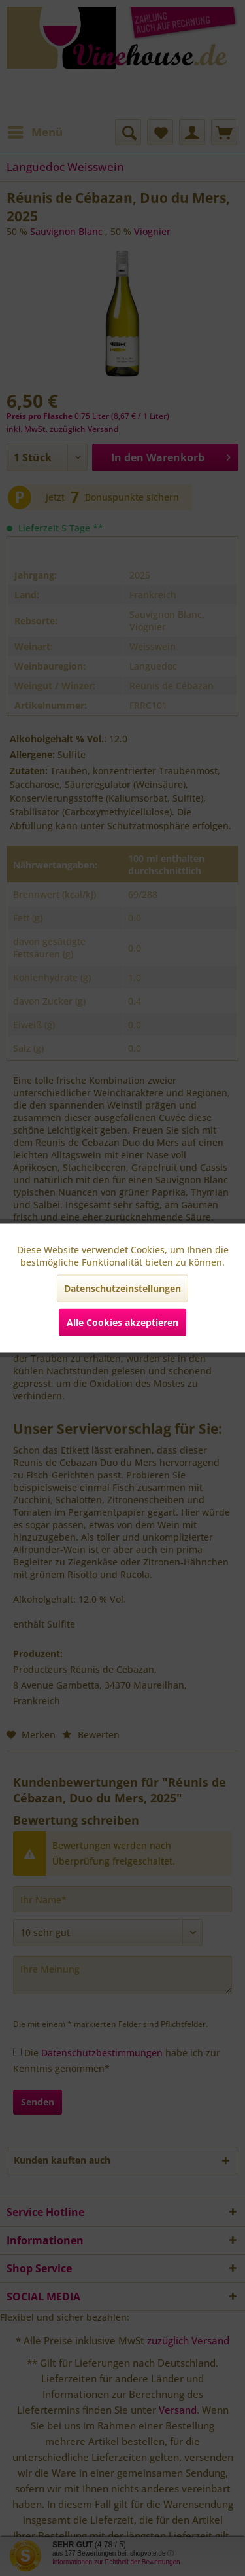 The width and height of the screenshot is (245, 2576). Describe the element at coordinates (122, 1322) in the screenshot. I see `Alle Cookies akzeptieren` at that location.